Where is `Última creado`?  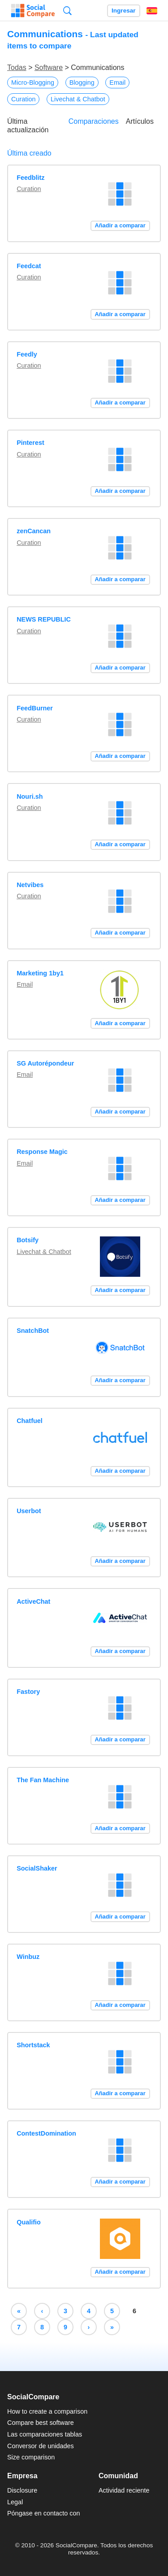
Última creado is located at coordinates (29, 153).